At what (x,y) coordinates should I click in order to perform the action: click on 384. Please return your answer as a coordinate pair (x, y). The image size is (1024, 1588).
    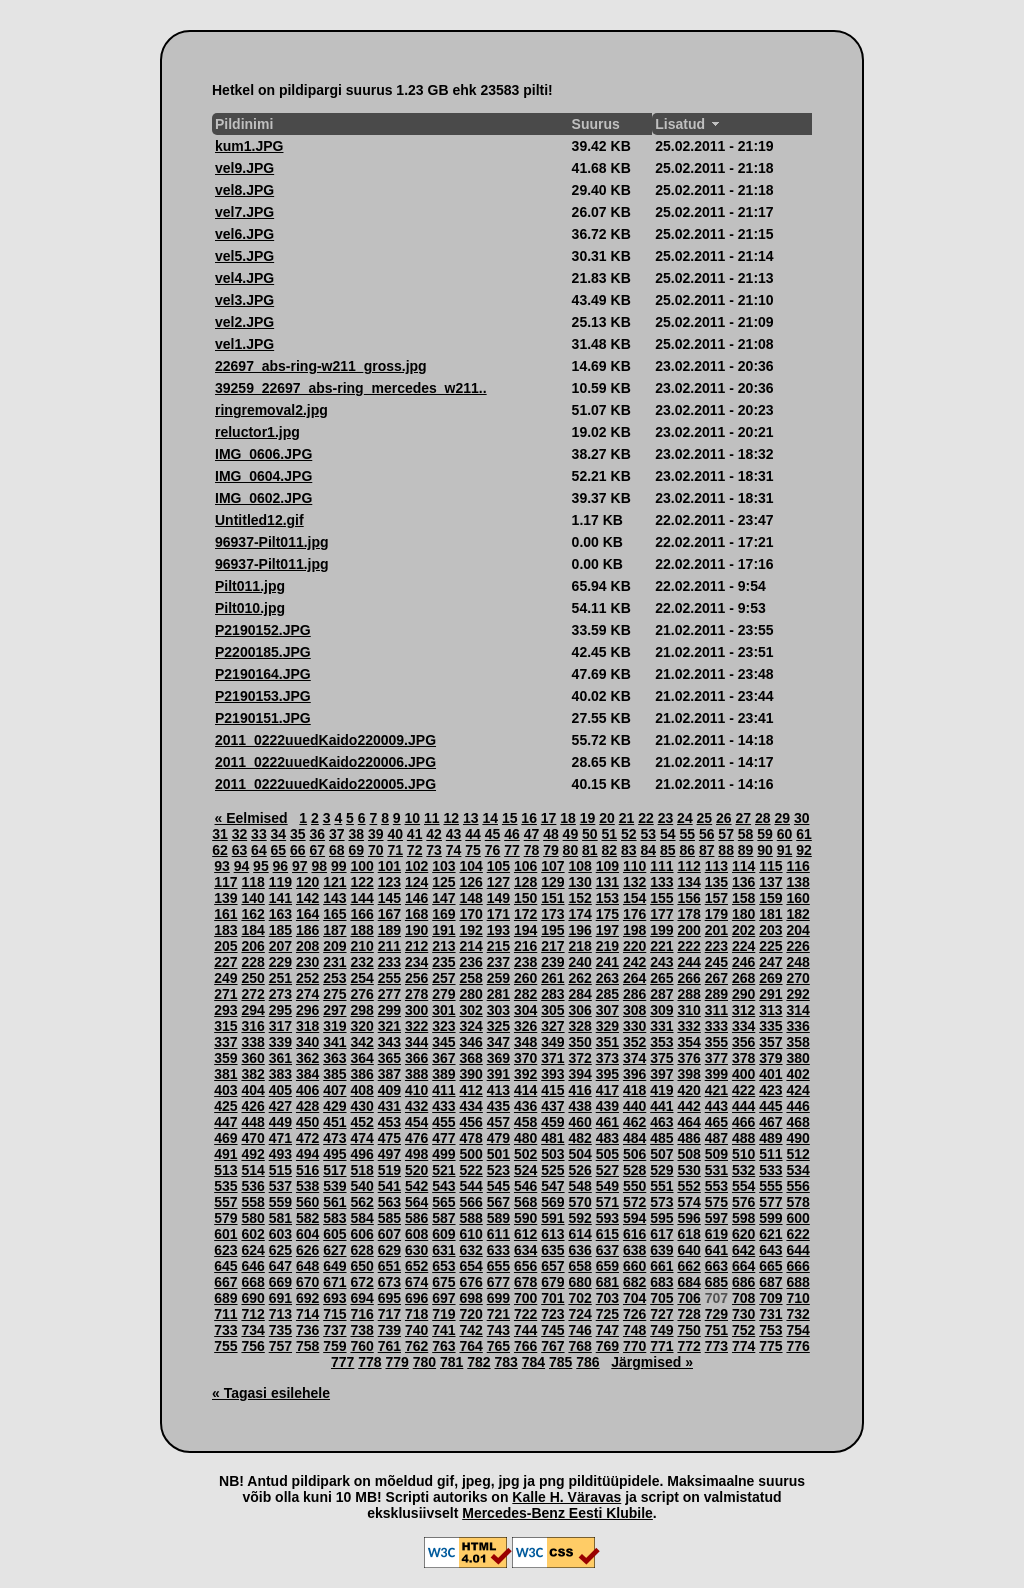
    Looking at the image, I should click on (307, 1074).